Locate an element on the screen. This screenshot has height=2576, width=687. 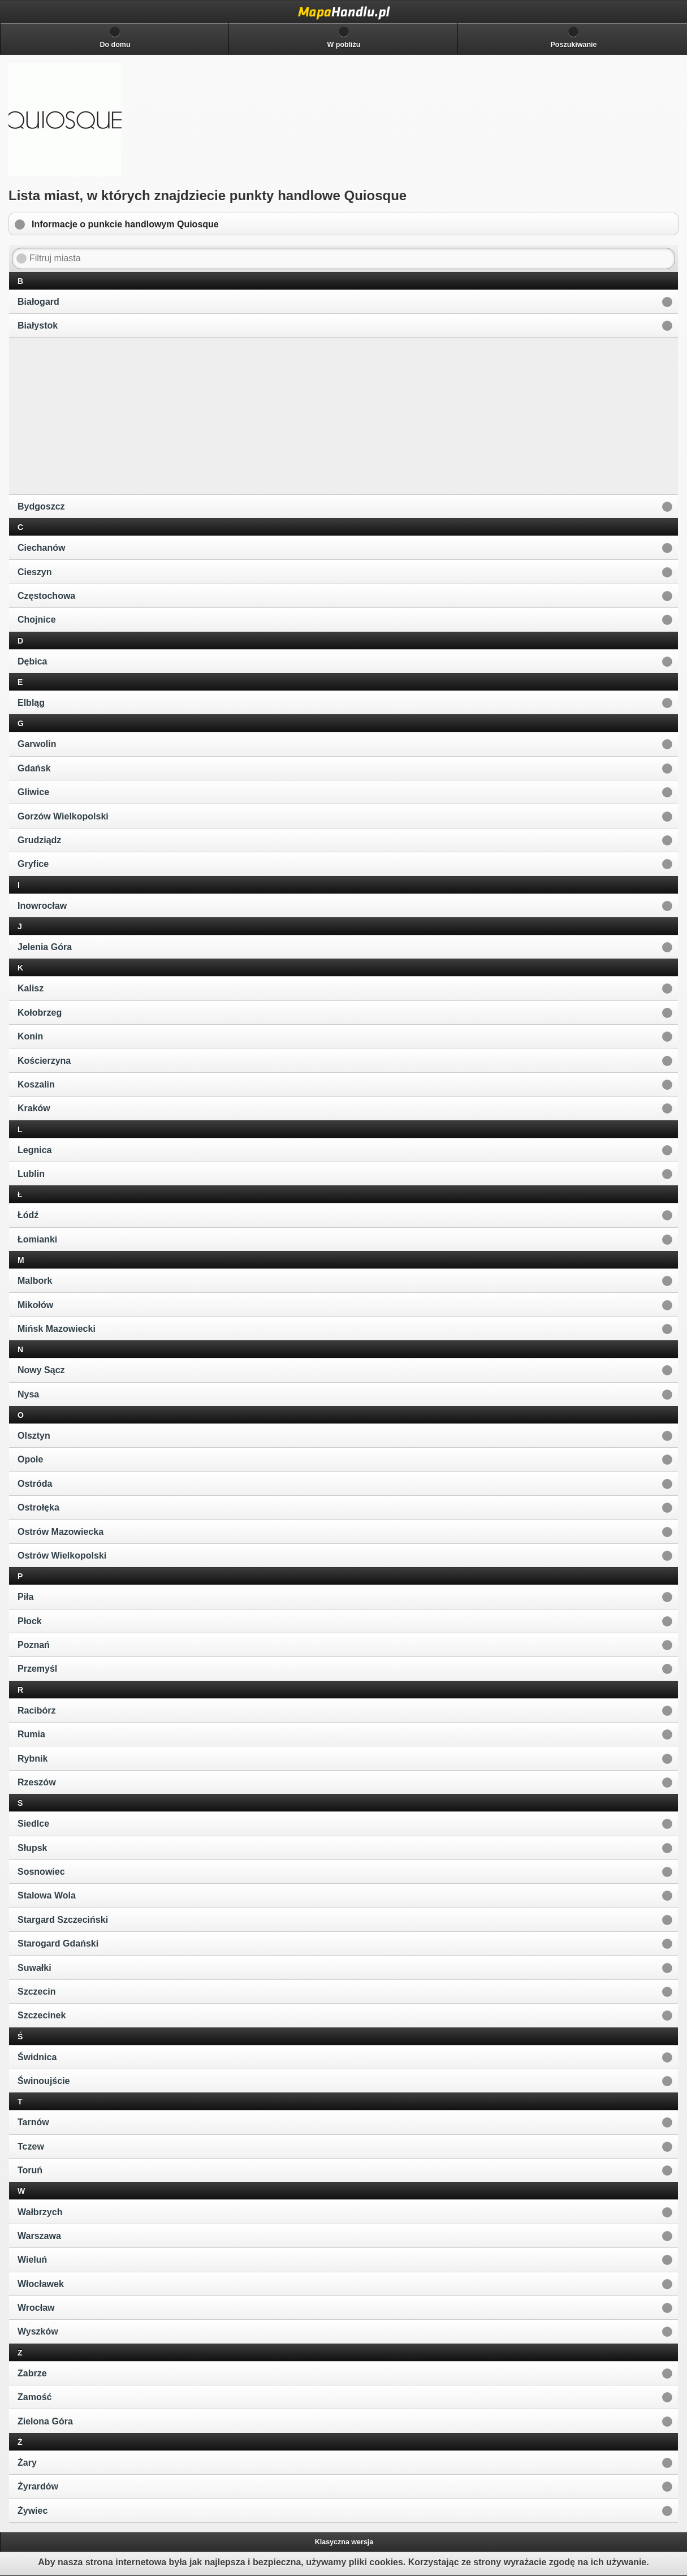
Piła is located at coordinates (25, 1597).